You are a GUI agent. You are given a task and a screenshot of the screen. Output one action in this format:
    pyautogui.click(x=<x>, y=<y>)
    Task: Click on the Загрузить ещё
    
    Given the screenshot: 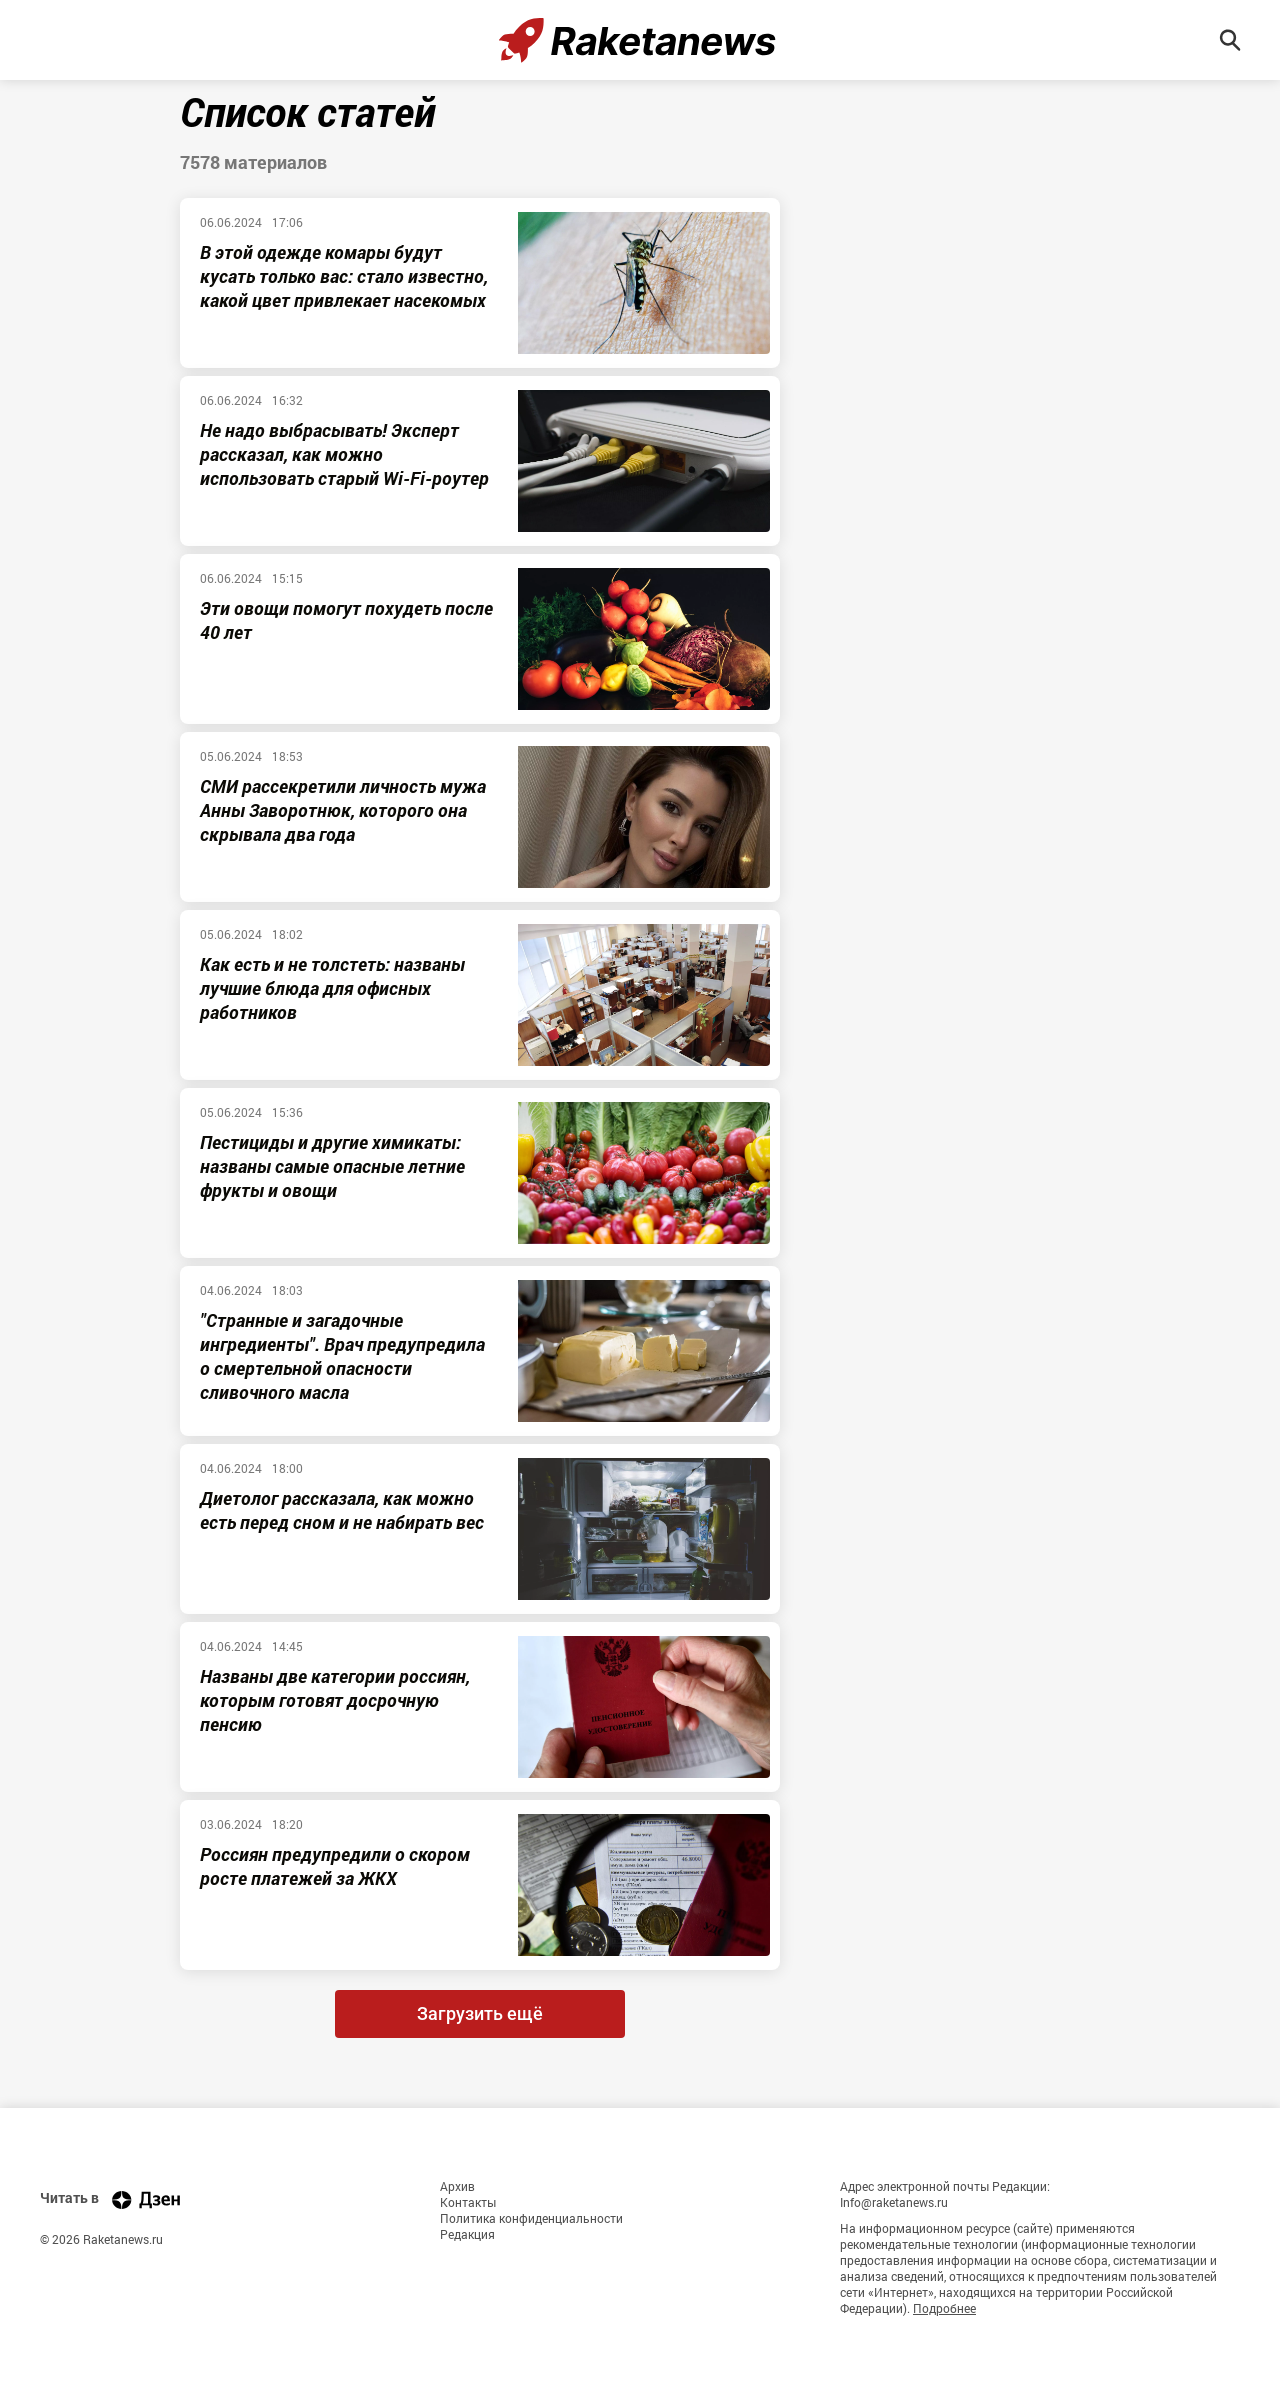 What is the action you would take?
    pyautogui.click(x=480, y=2013)
    